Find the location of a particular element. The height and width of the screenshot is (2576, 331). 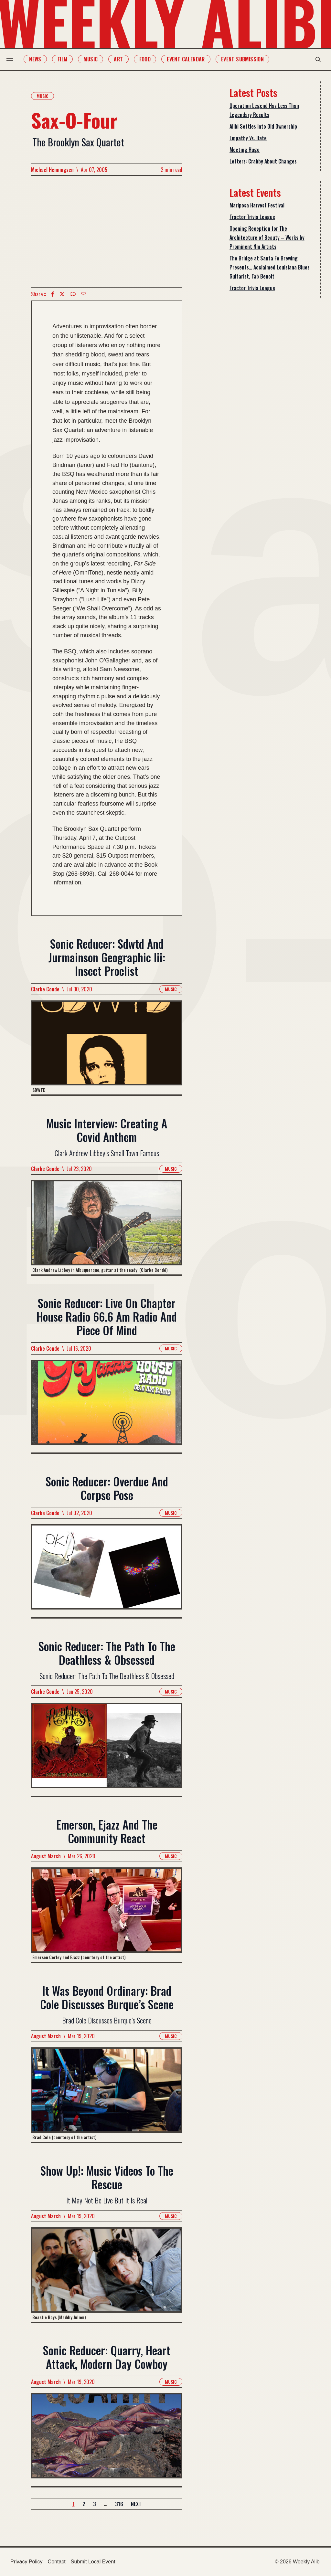

News is located at coordinates (39, 59).